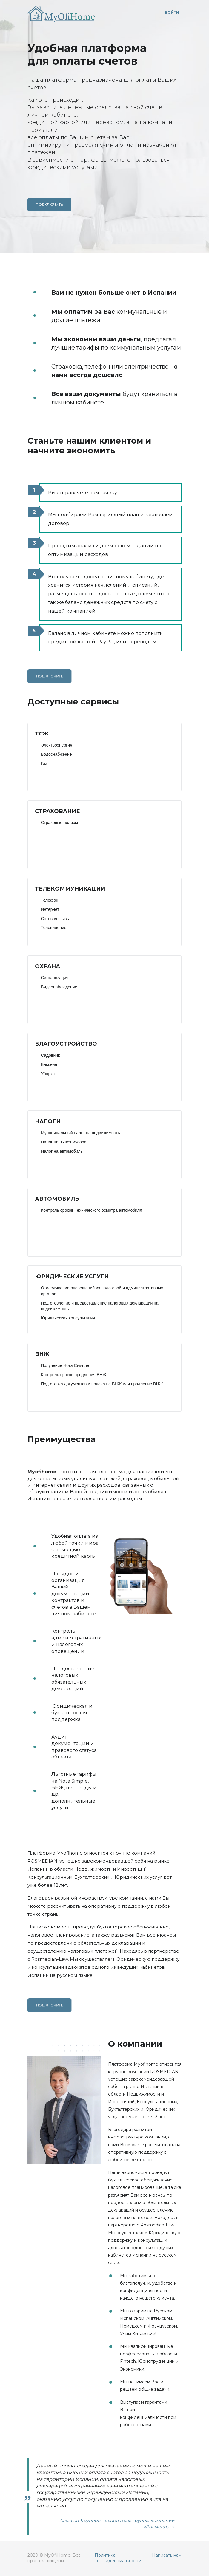  Describe the element at coordinates (54, 927) in the screenshot. I see `Телевидение` at that location.